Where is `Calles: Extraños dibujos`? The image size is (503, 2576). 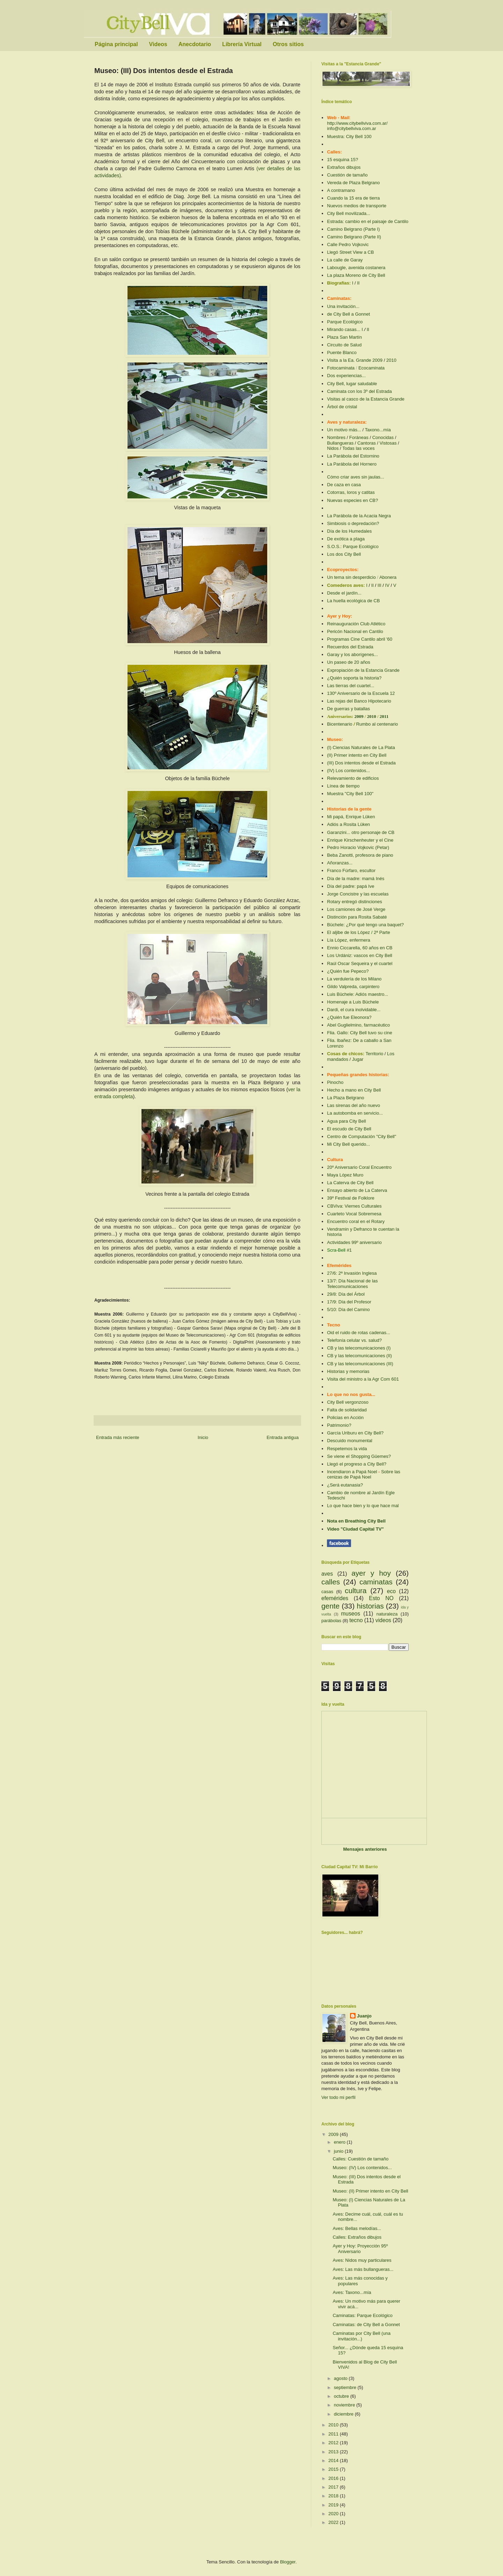
Calles: Extraños dibujos is located at coordinates (357, 2237).